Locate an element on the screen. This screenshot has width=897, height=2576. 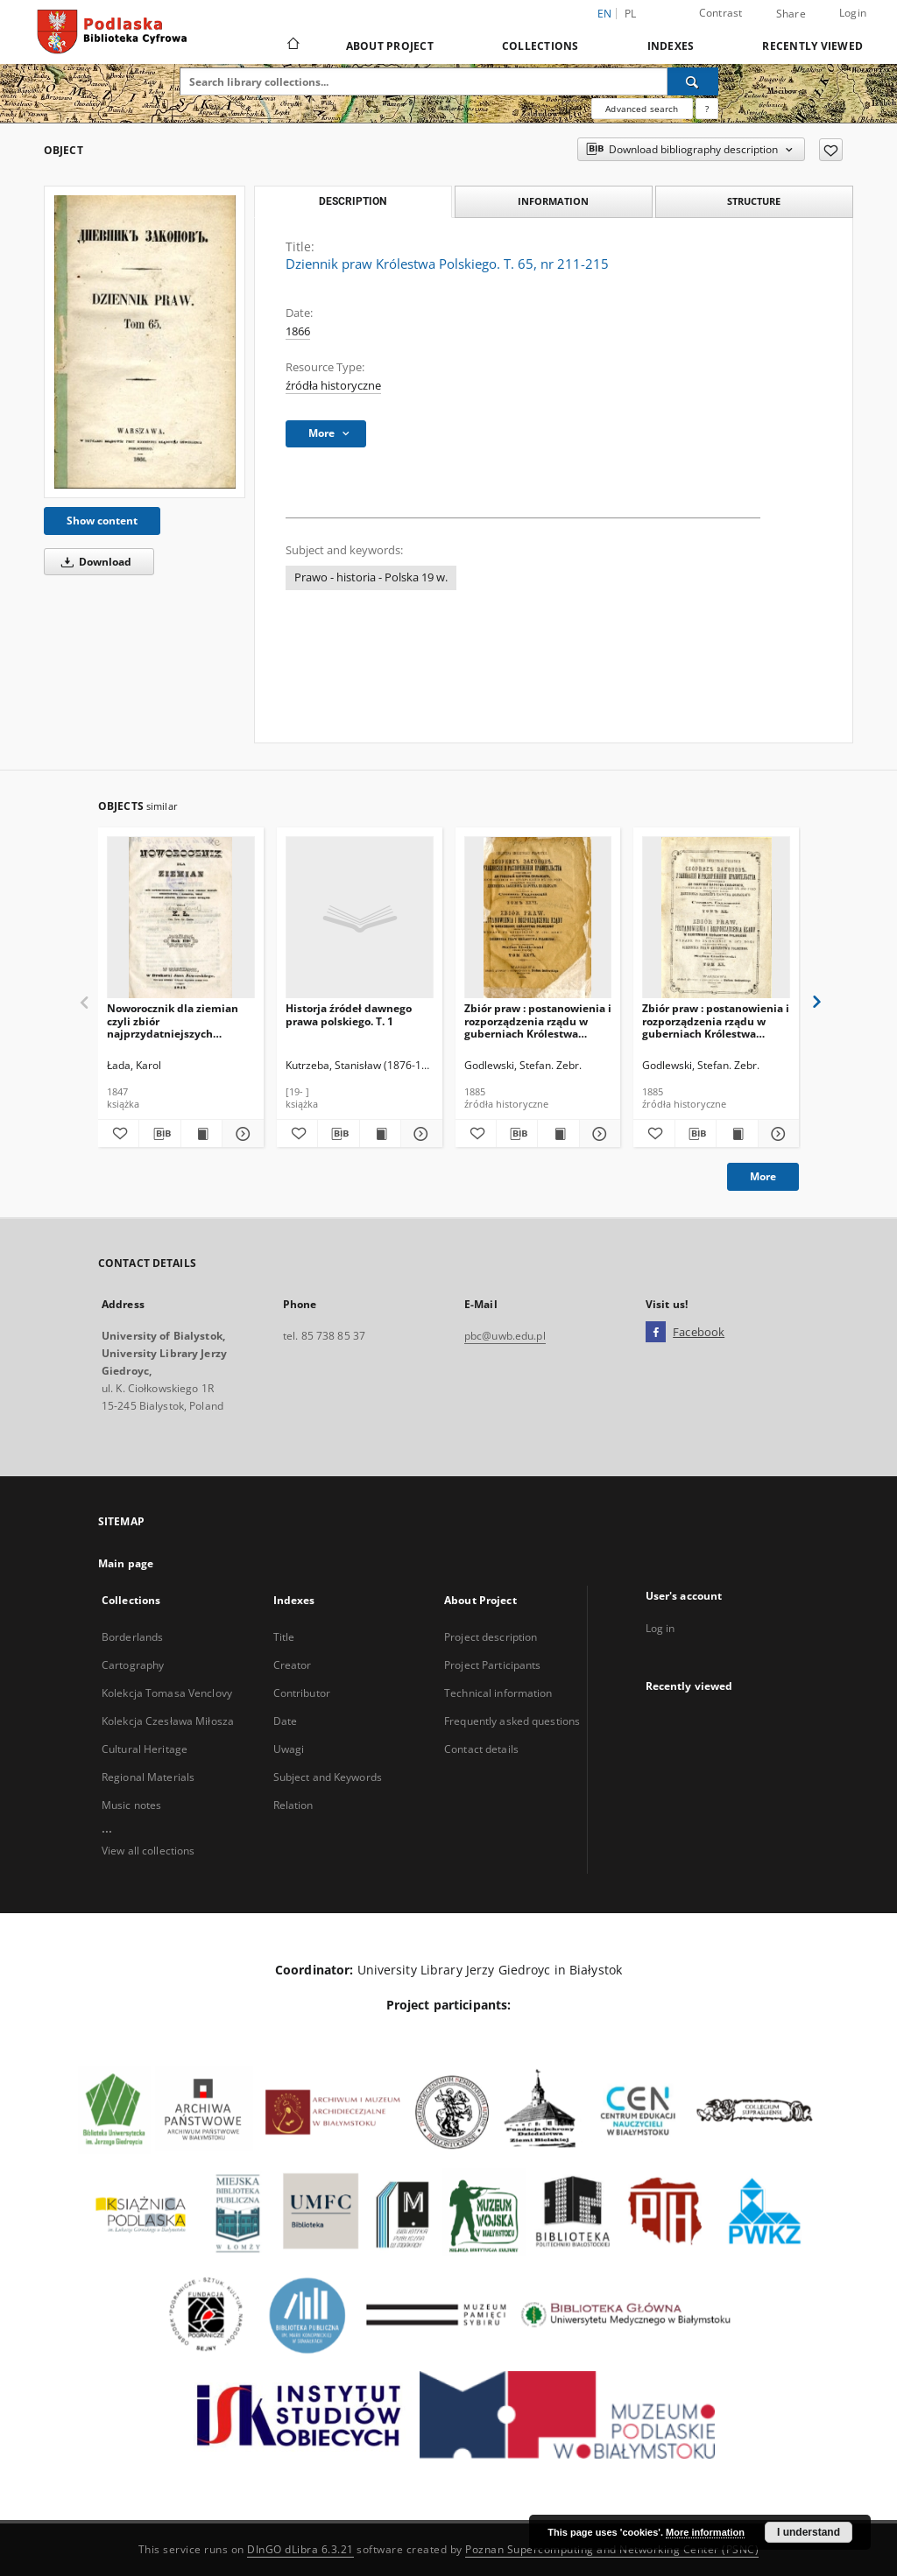
Kolekcja Czesława Miłosza is located at coordinates (168, 1721).